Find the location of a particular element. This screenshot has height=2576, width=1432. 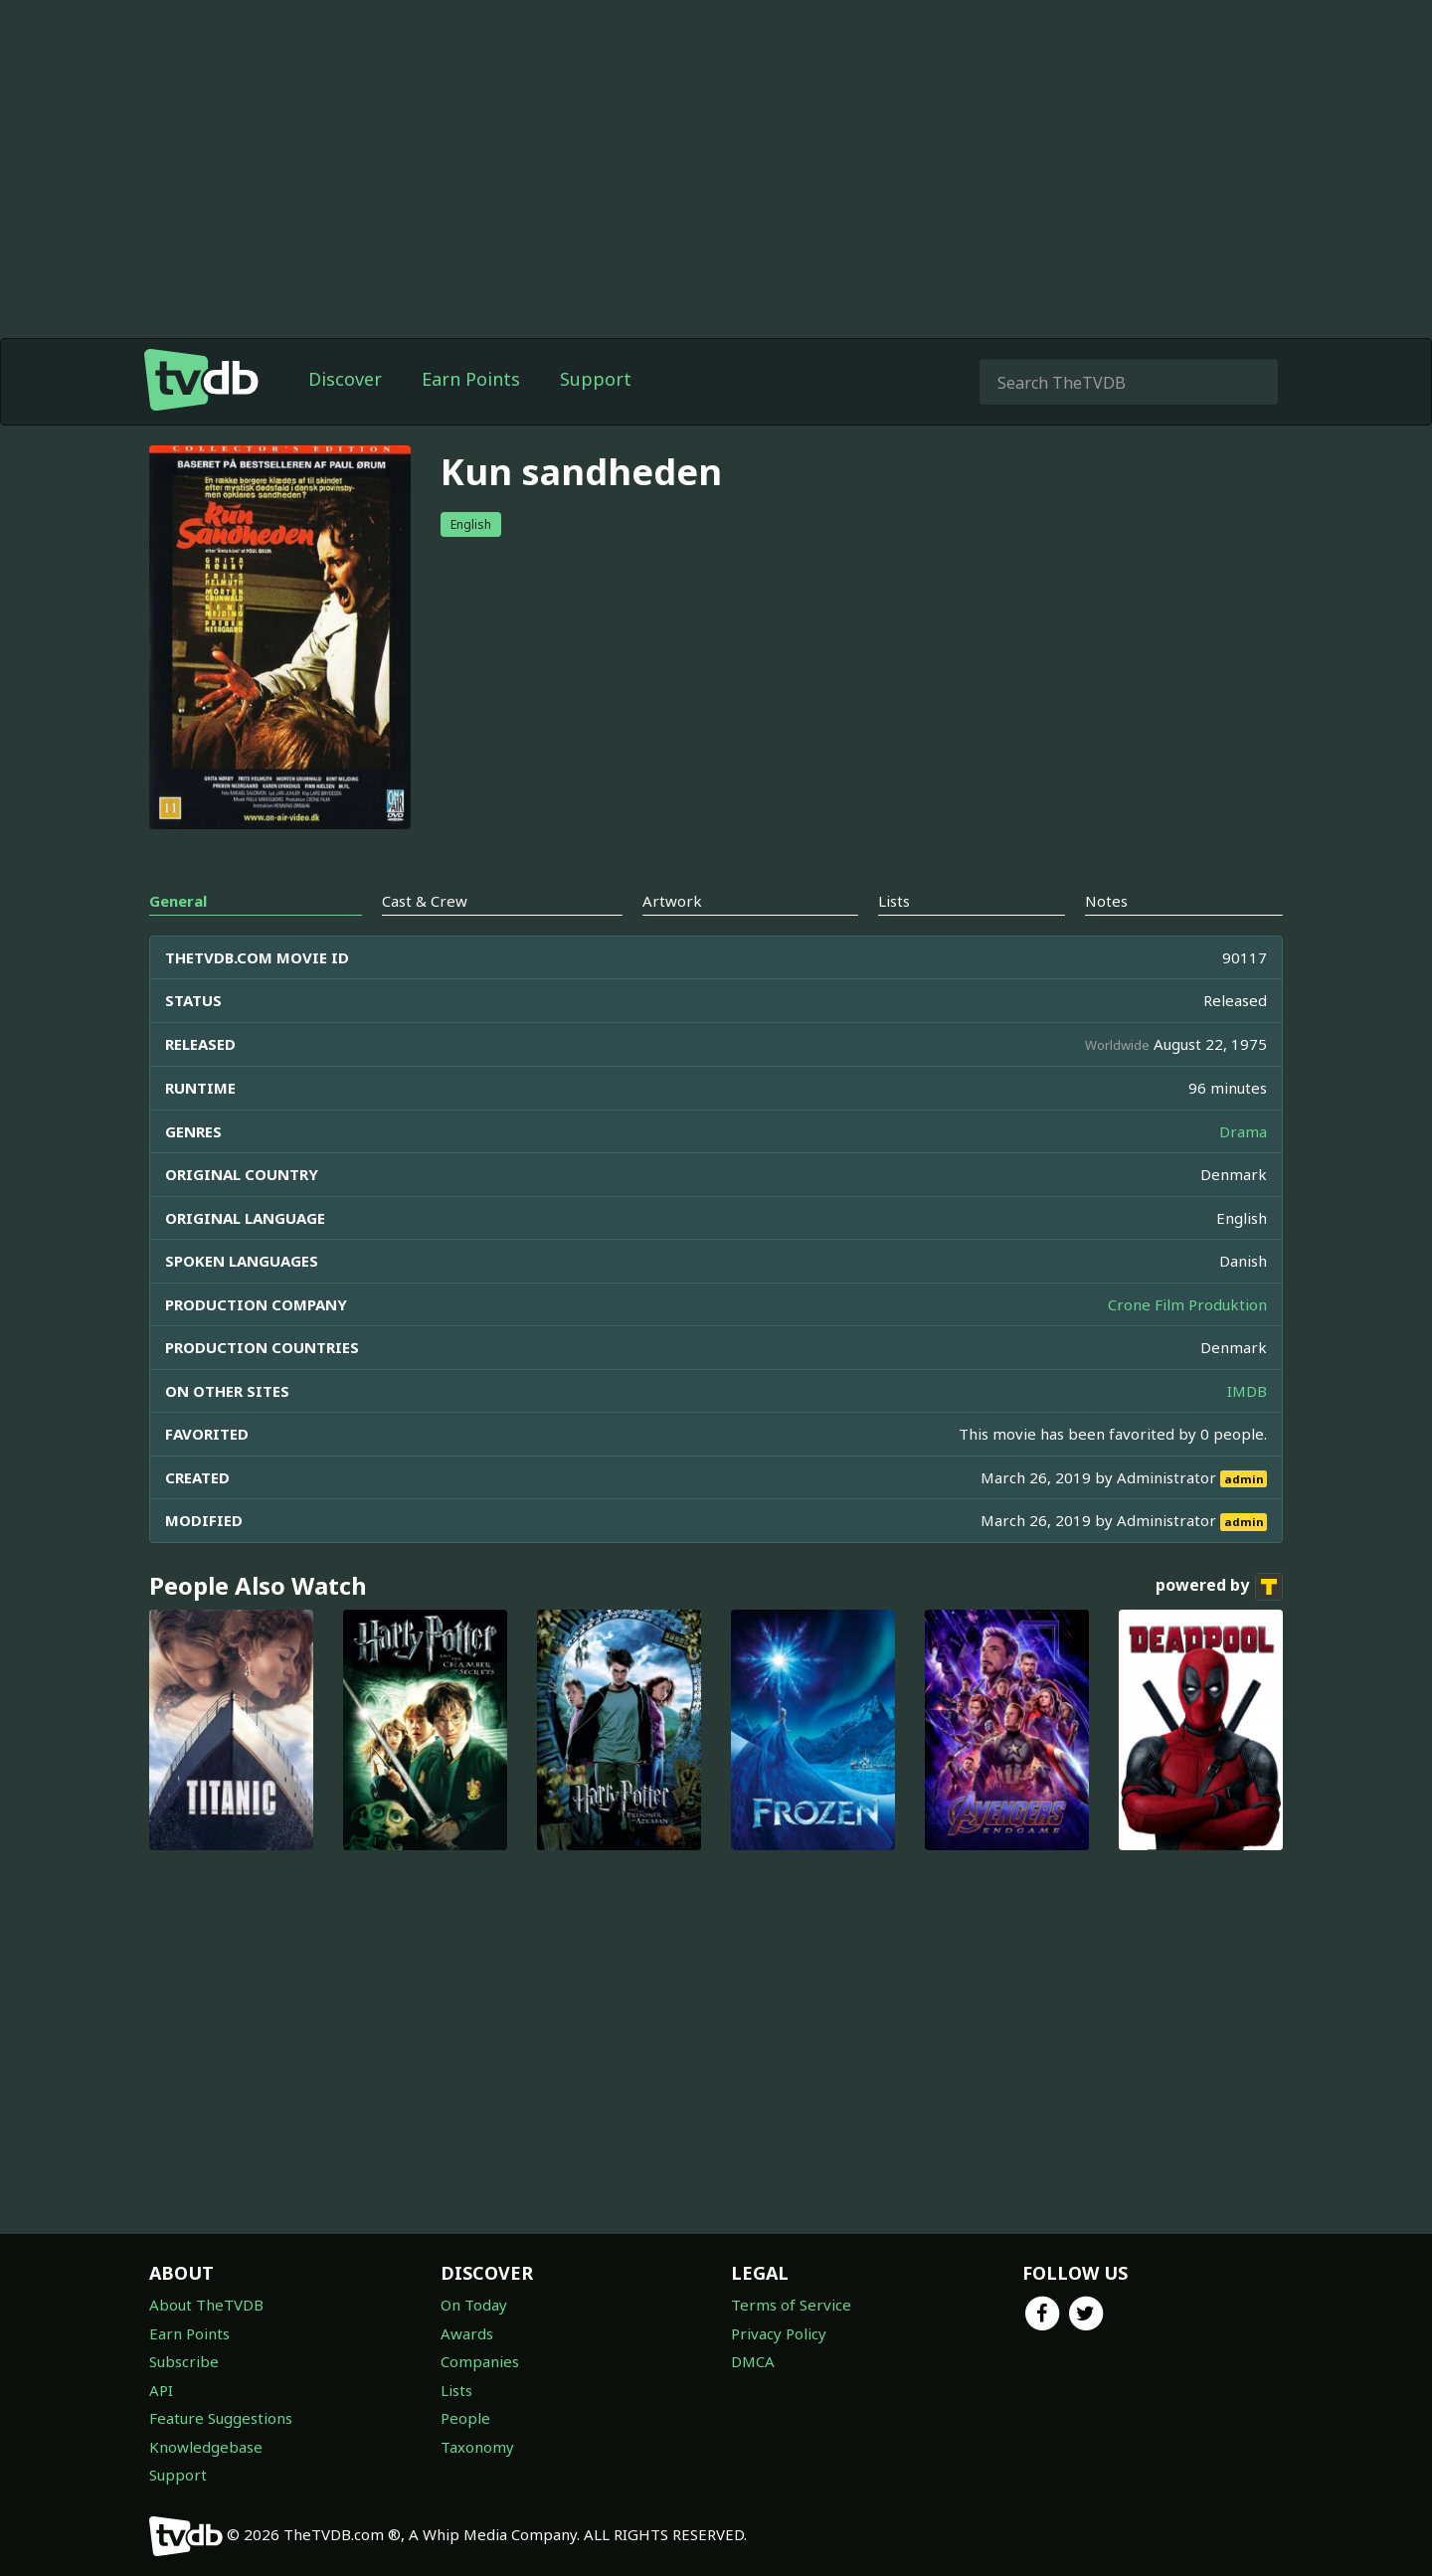

Support is located at coordinates (595, 379).